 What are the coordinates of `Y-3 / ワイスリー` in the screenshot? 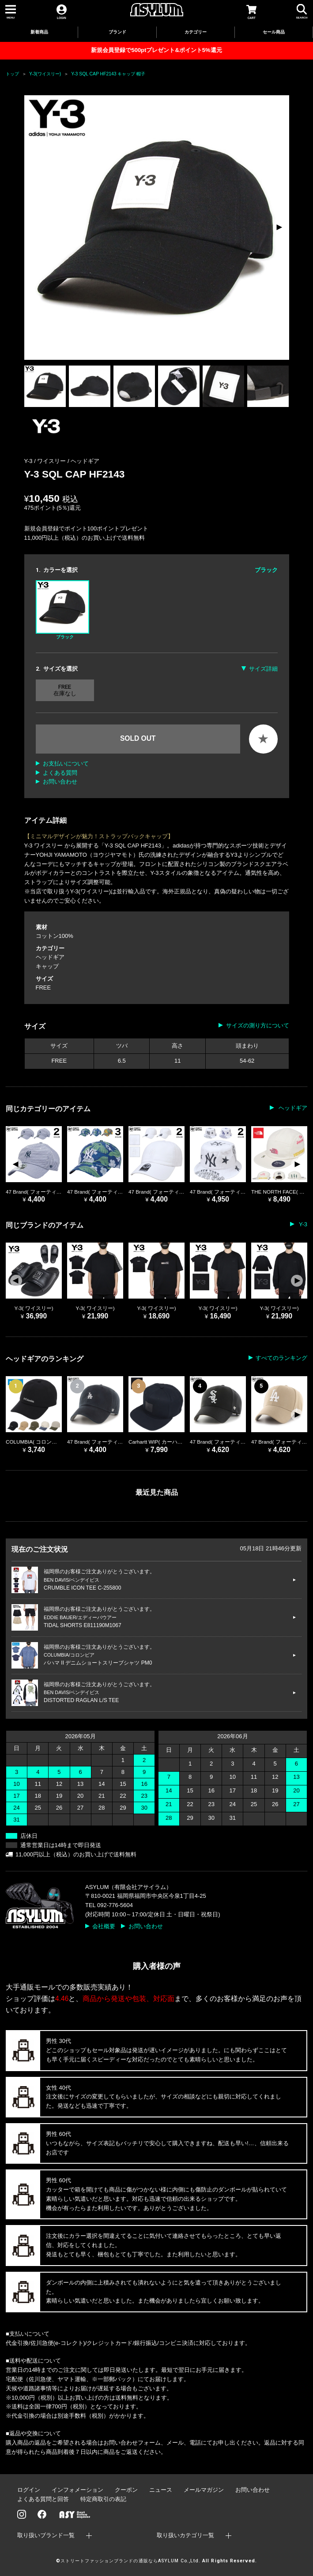 It's located at (46, 461).